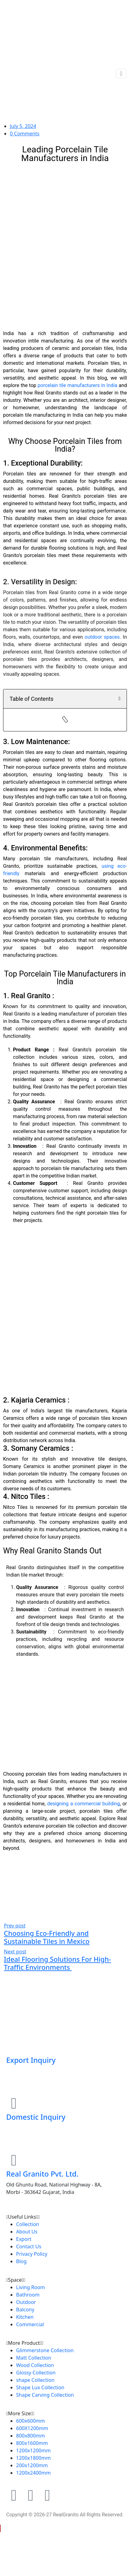 This screenshot has width=130, height=2576. What do you see at coordinates (77, 385) in the screenshot?
I see `porcelain tile manufacturers in India` at bounding box center [77, 385].